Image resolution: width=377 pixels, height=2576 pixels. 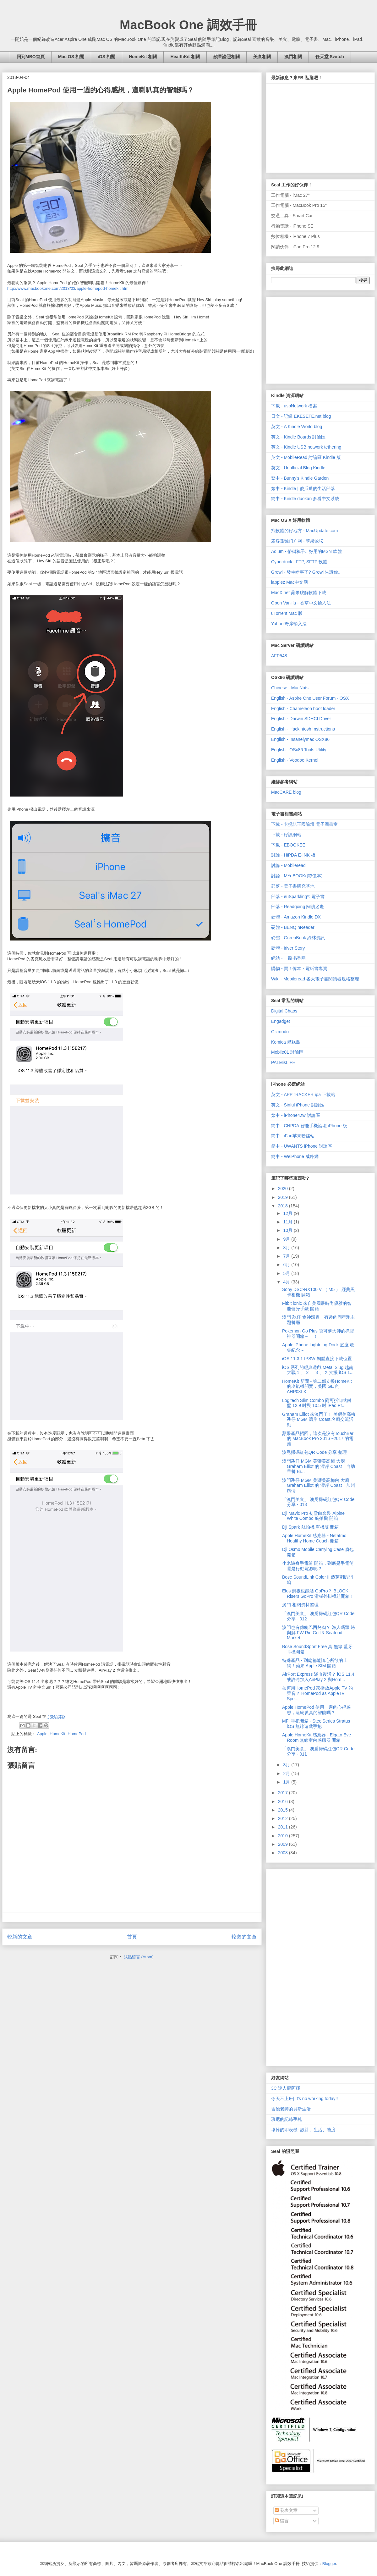 What do you see at coordinates (297, 540) in the screenshot?
I see `麦客孤独门户网 - 苹果论坛` at bounding box center [297, 540].